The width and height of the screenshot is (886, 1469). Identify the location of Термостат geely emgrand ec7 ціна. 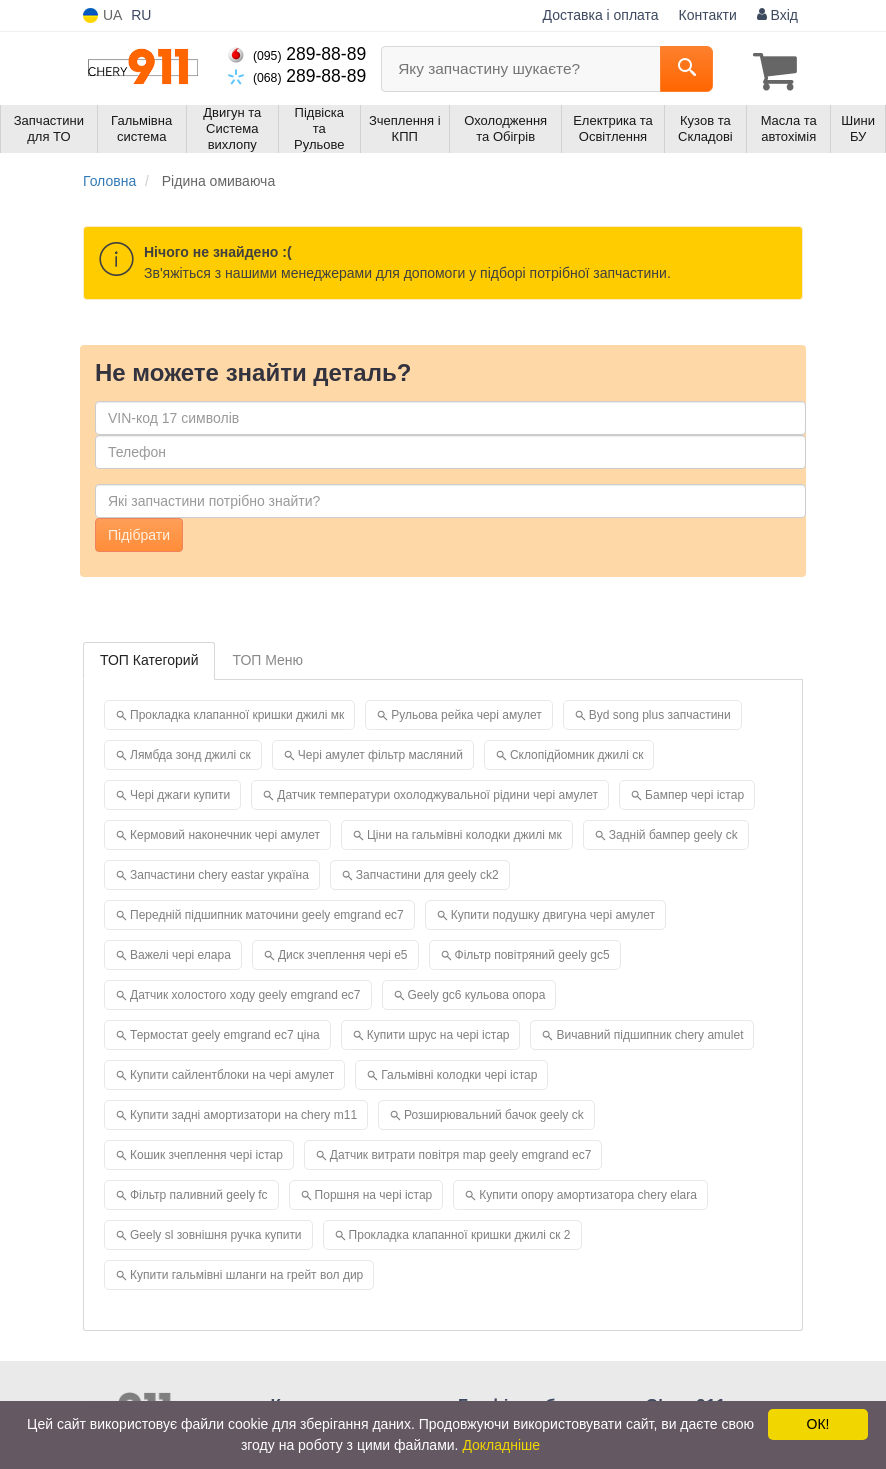
(225, 1032).